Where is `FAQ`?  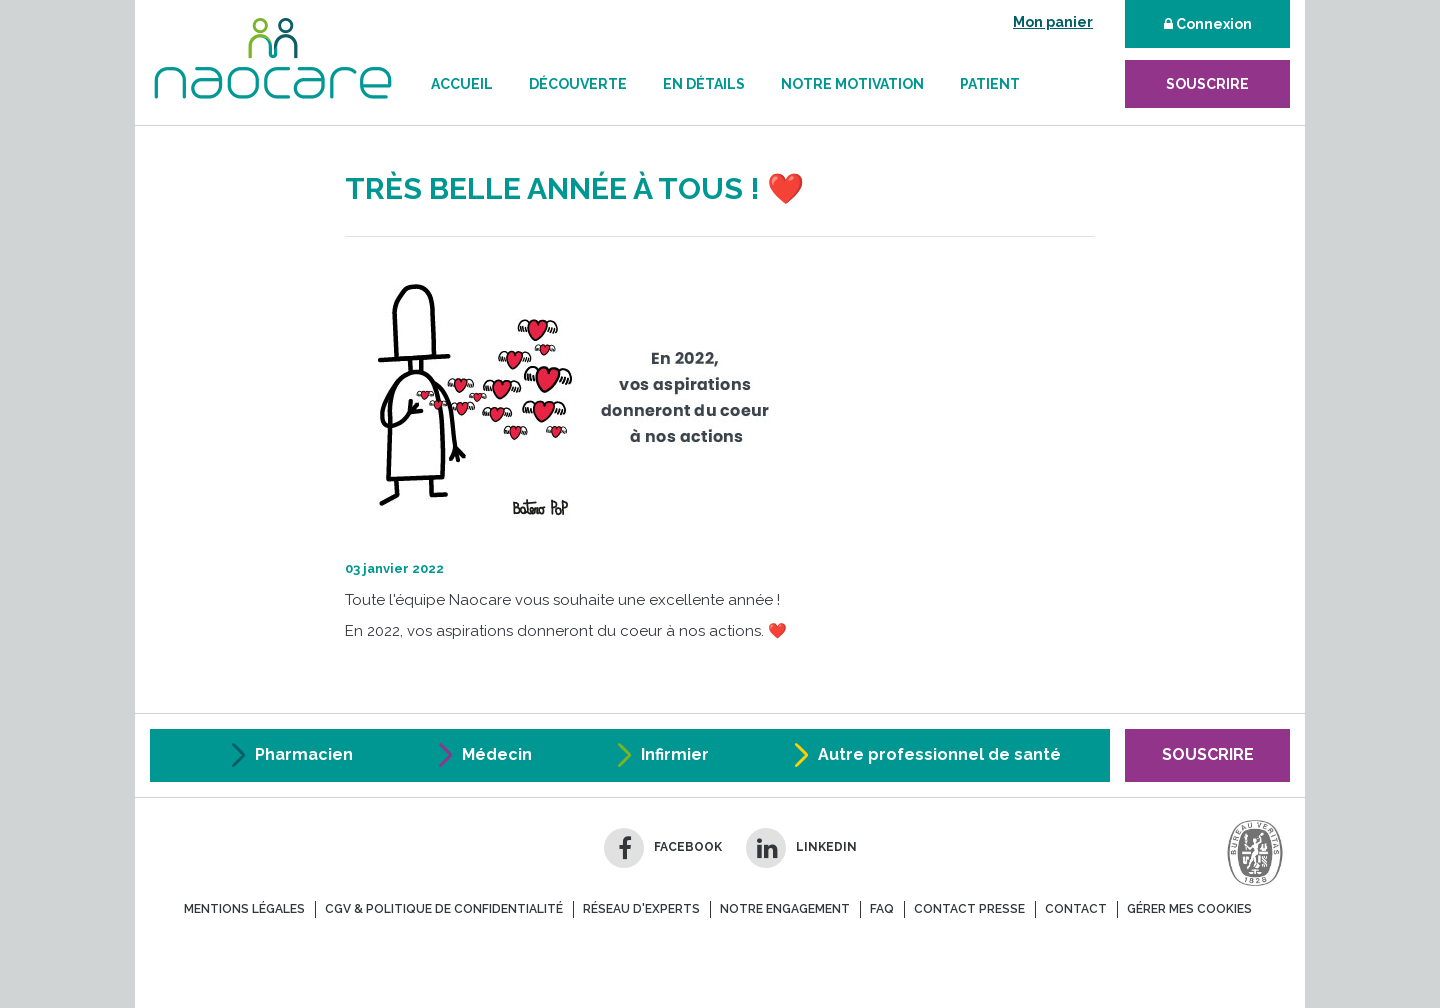
FAQ is located at coordinates (882, 909).